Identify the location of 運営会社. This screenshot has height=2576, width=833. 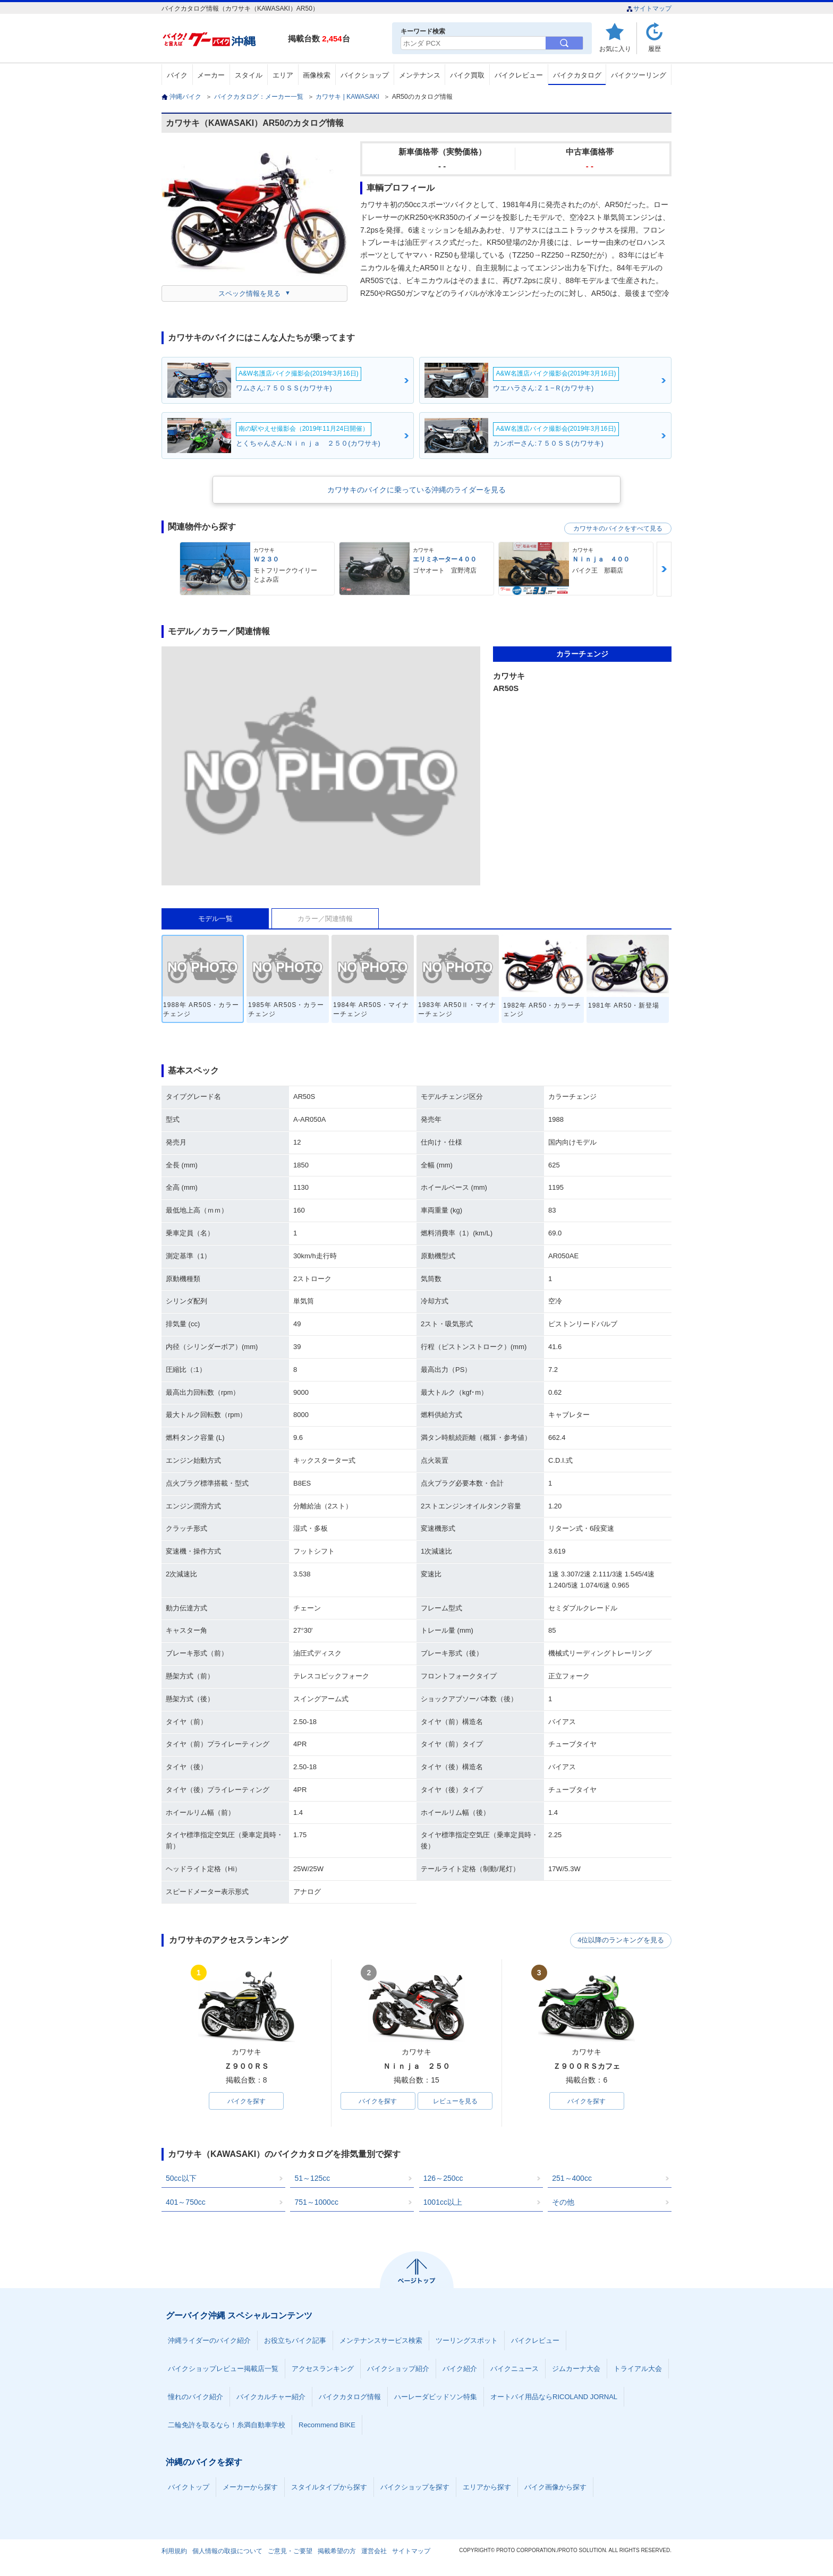
(374, 2551).